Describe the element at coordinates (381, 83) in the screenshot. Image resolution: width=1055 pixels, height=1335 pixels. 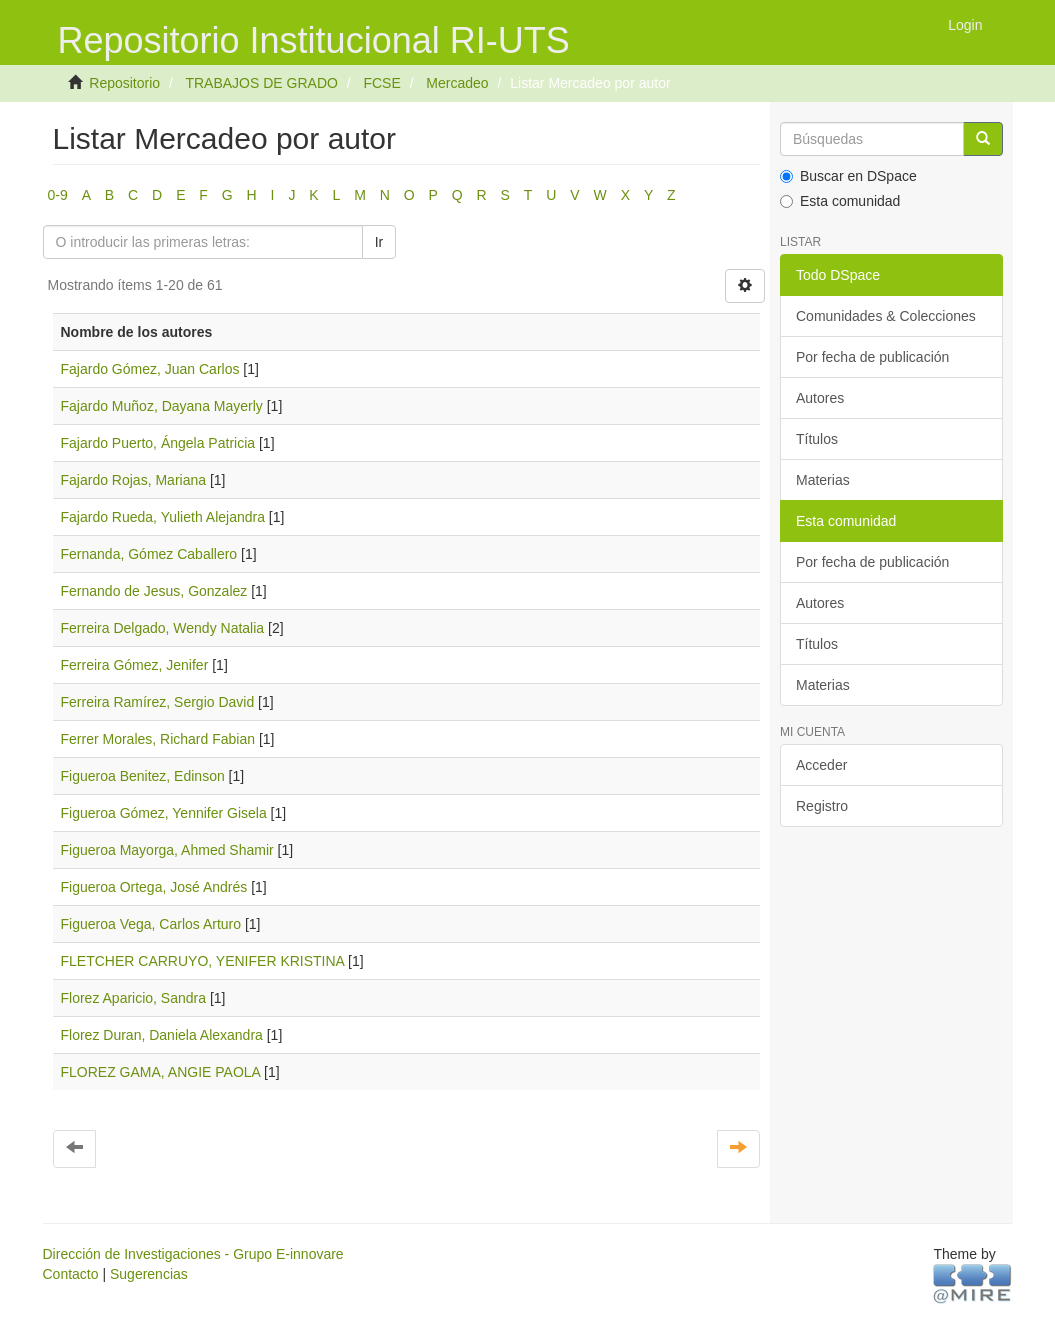
I see `FCSE` at that location.